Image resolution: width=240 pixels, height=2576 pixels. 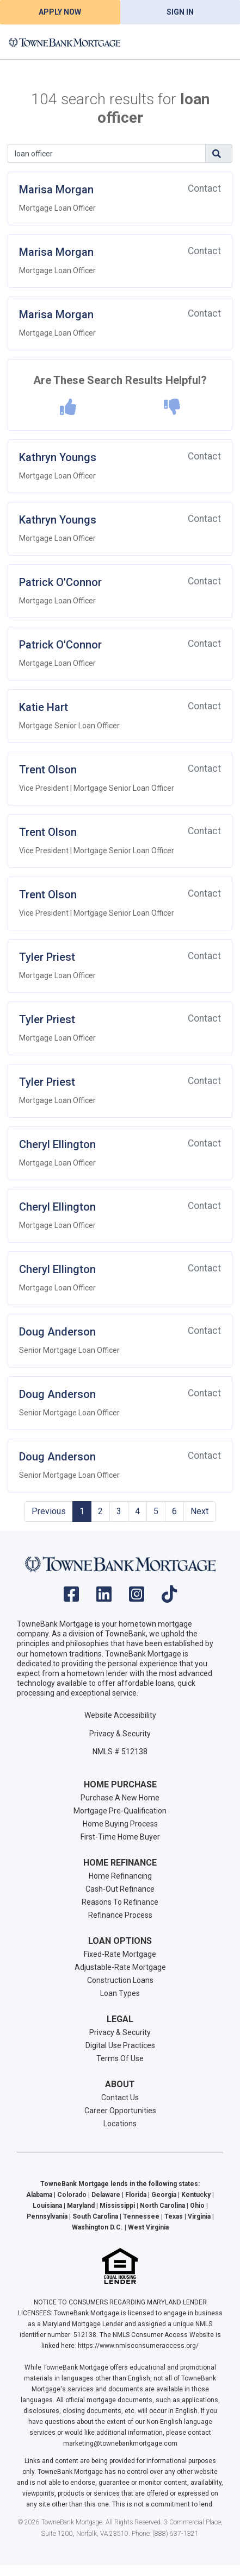 What do you see at coordinates (120, 1797) in the screenshot?
I see `Purchase A New Home` at bounding box center [120, 1797].